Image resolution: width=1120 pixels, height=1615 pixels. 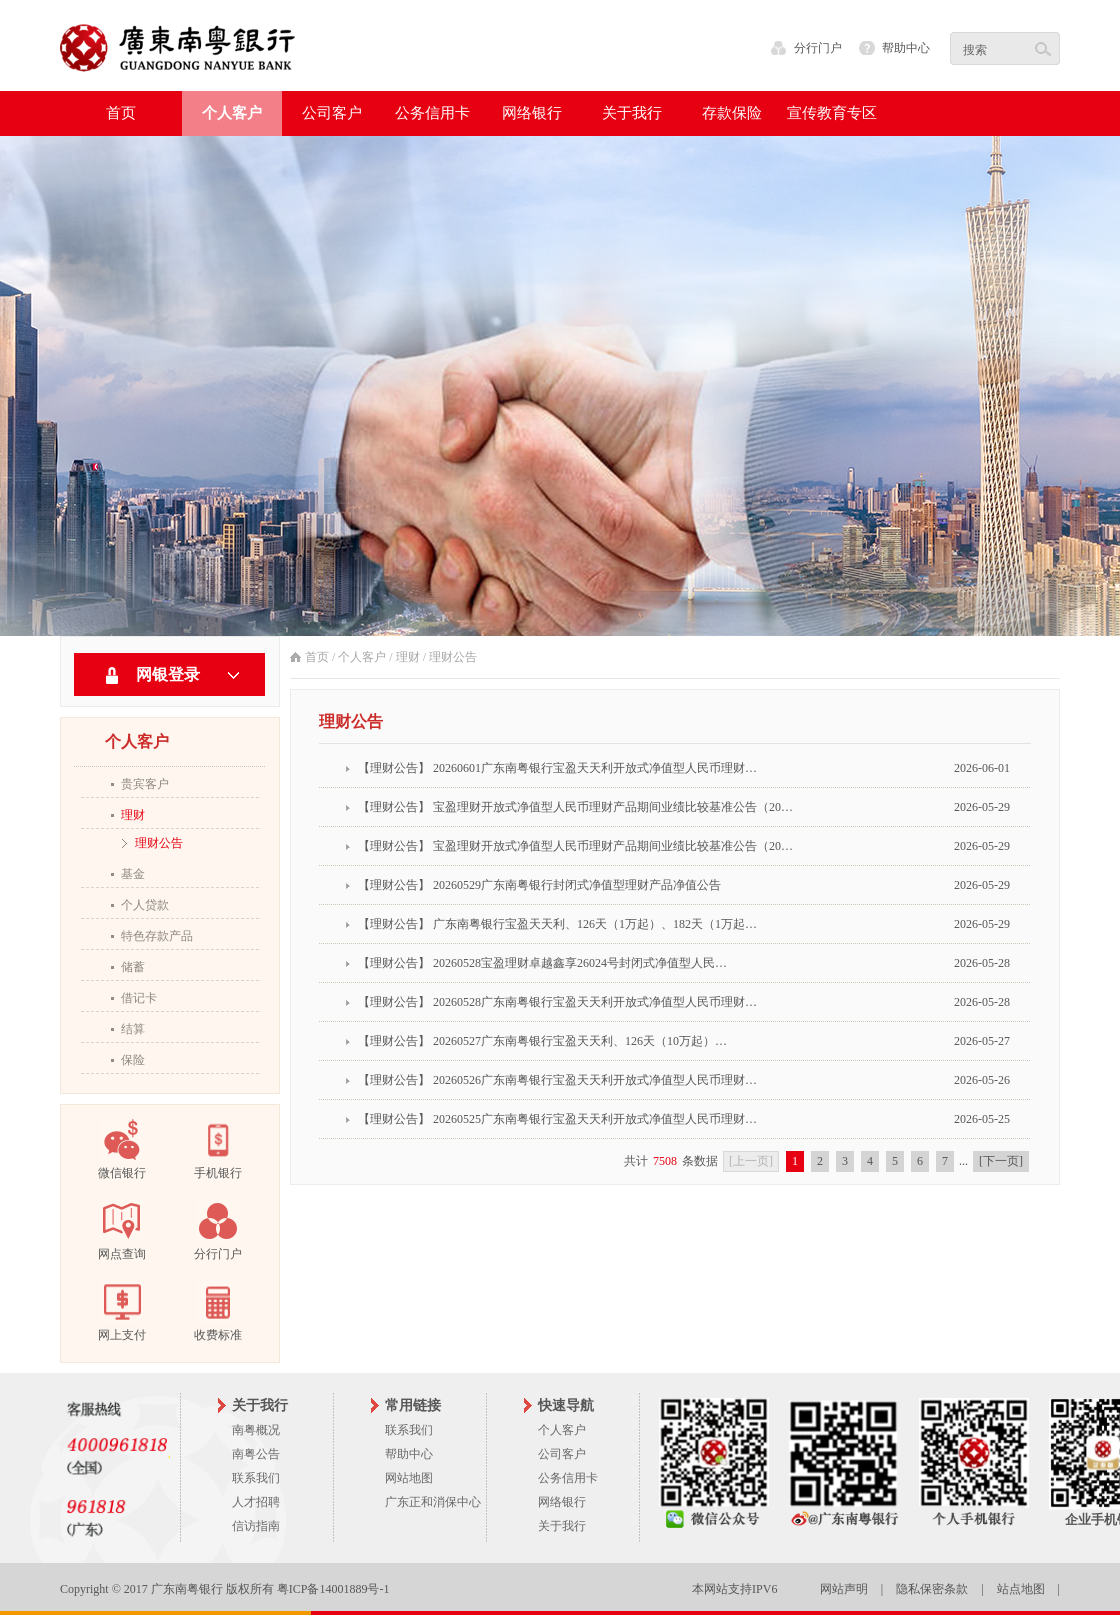 What do you see at coordinates (557, 1002) in the screenshot?
I see `【理财公告】 20260528广东南粤银行宝盈天天利开放式净值型人民币理财…` at bounding box center [557, 1002].